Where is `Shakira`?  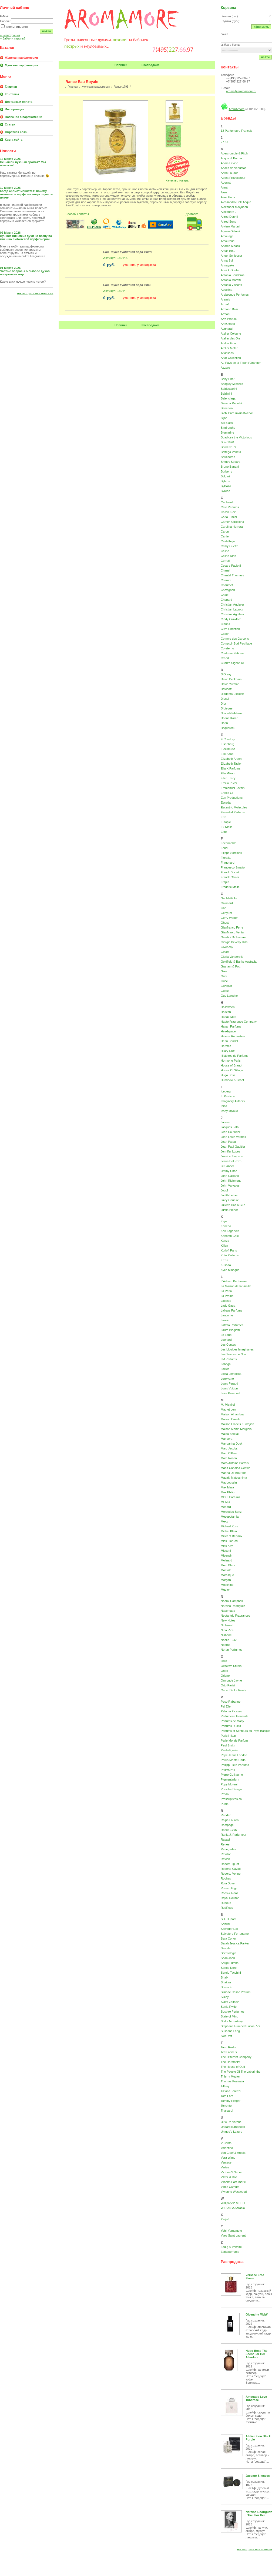 Shakira is located at coordinates (226, 1982).